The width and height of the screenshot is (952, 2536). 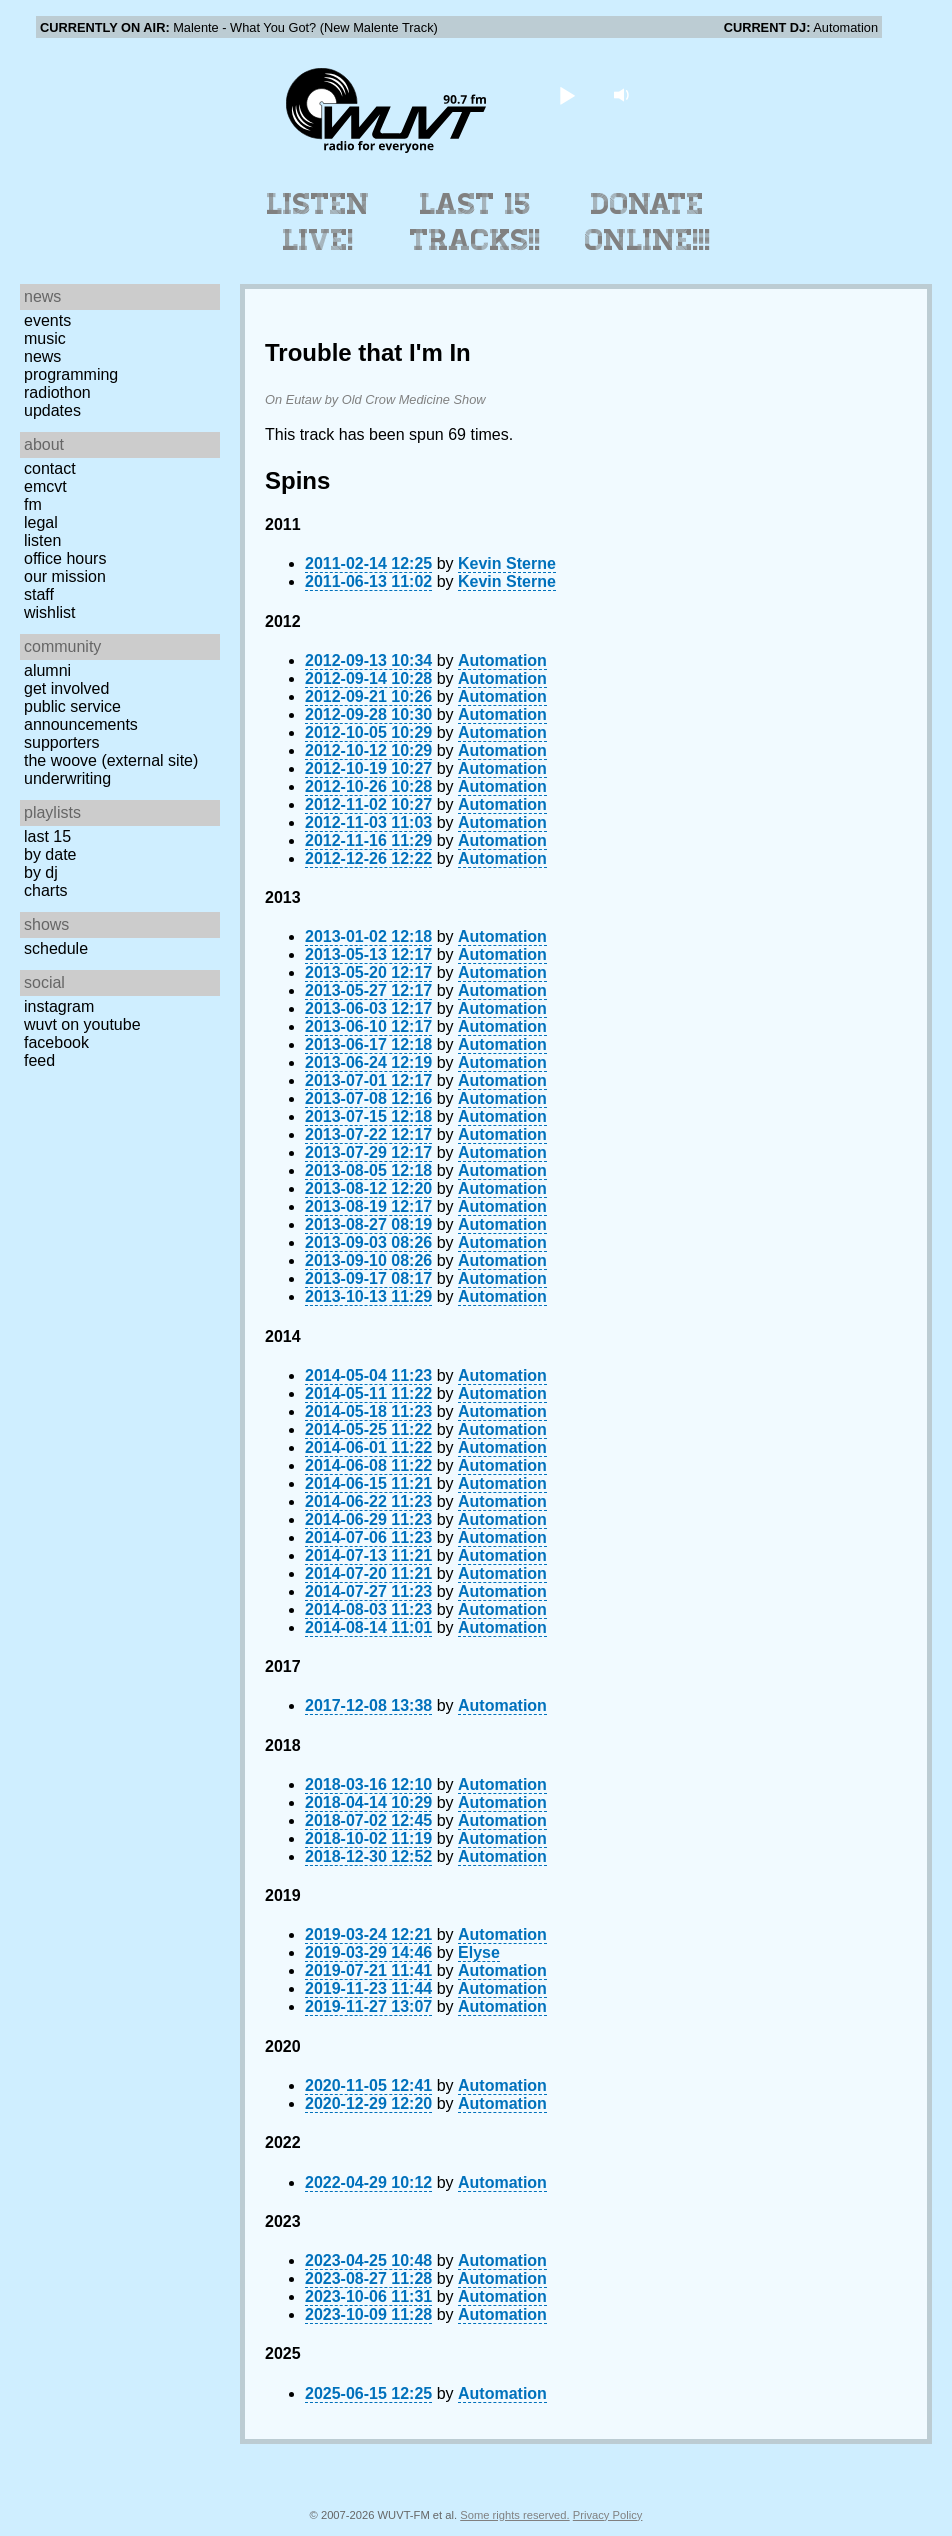 I want to click on Staff, so click(x=39, y=594).